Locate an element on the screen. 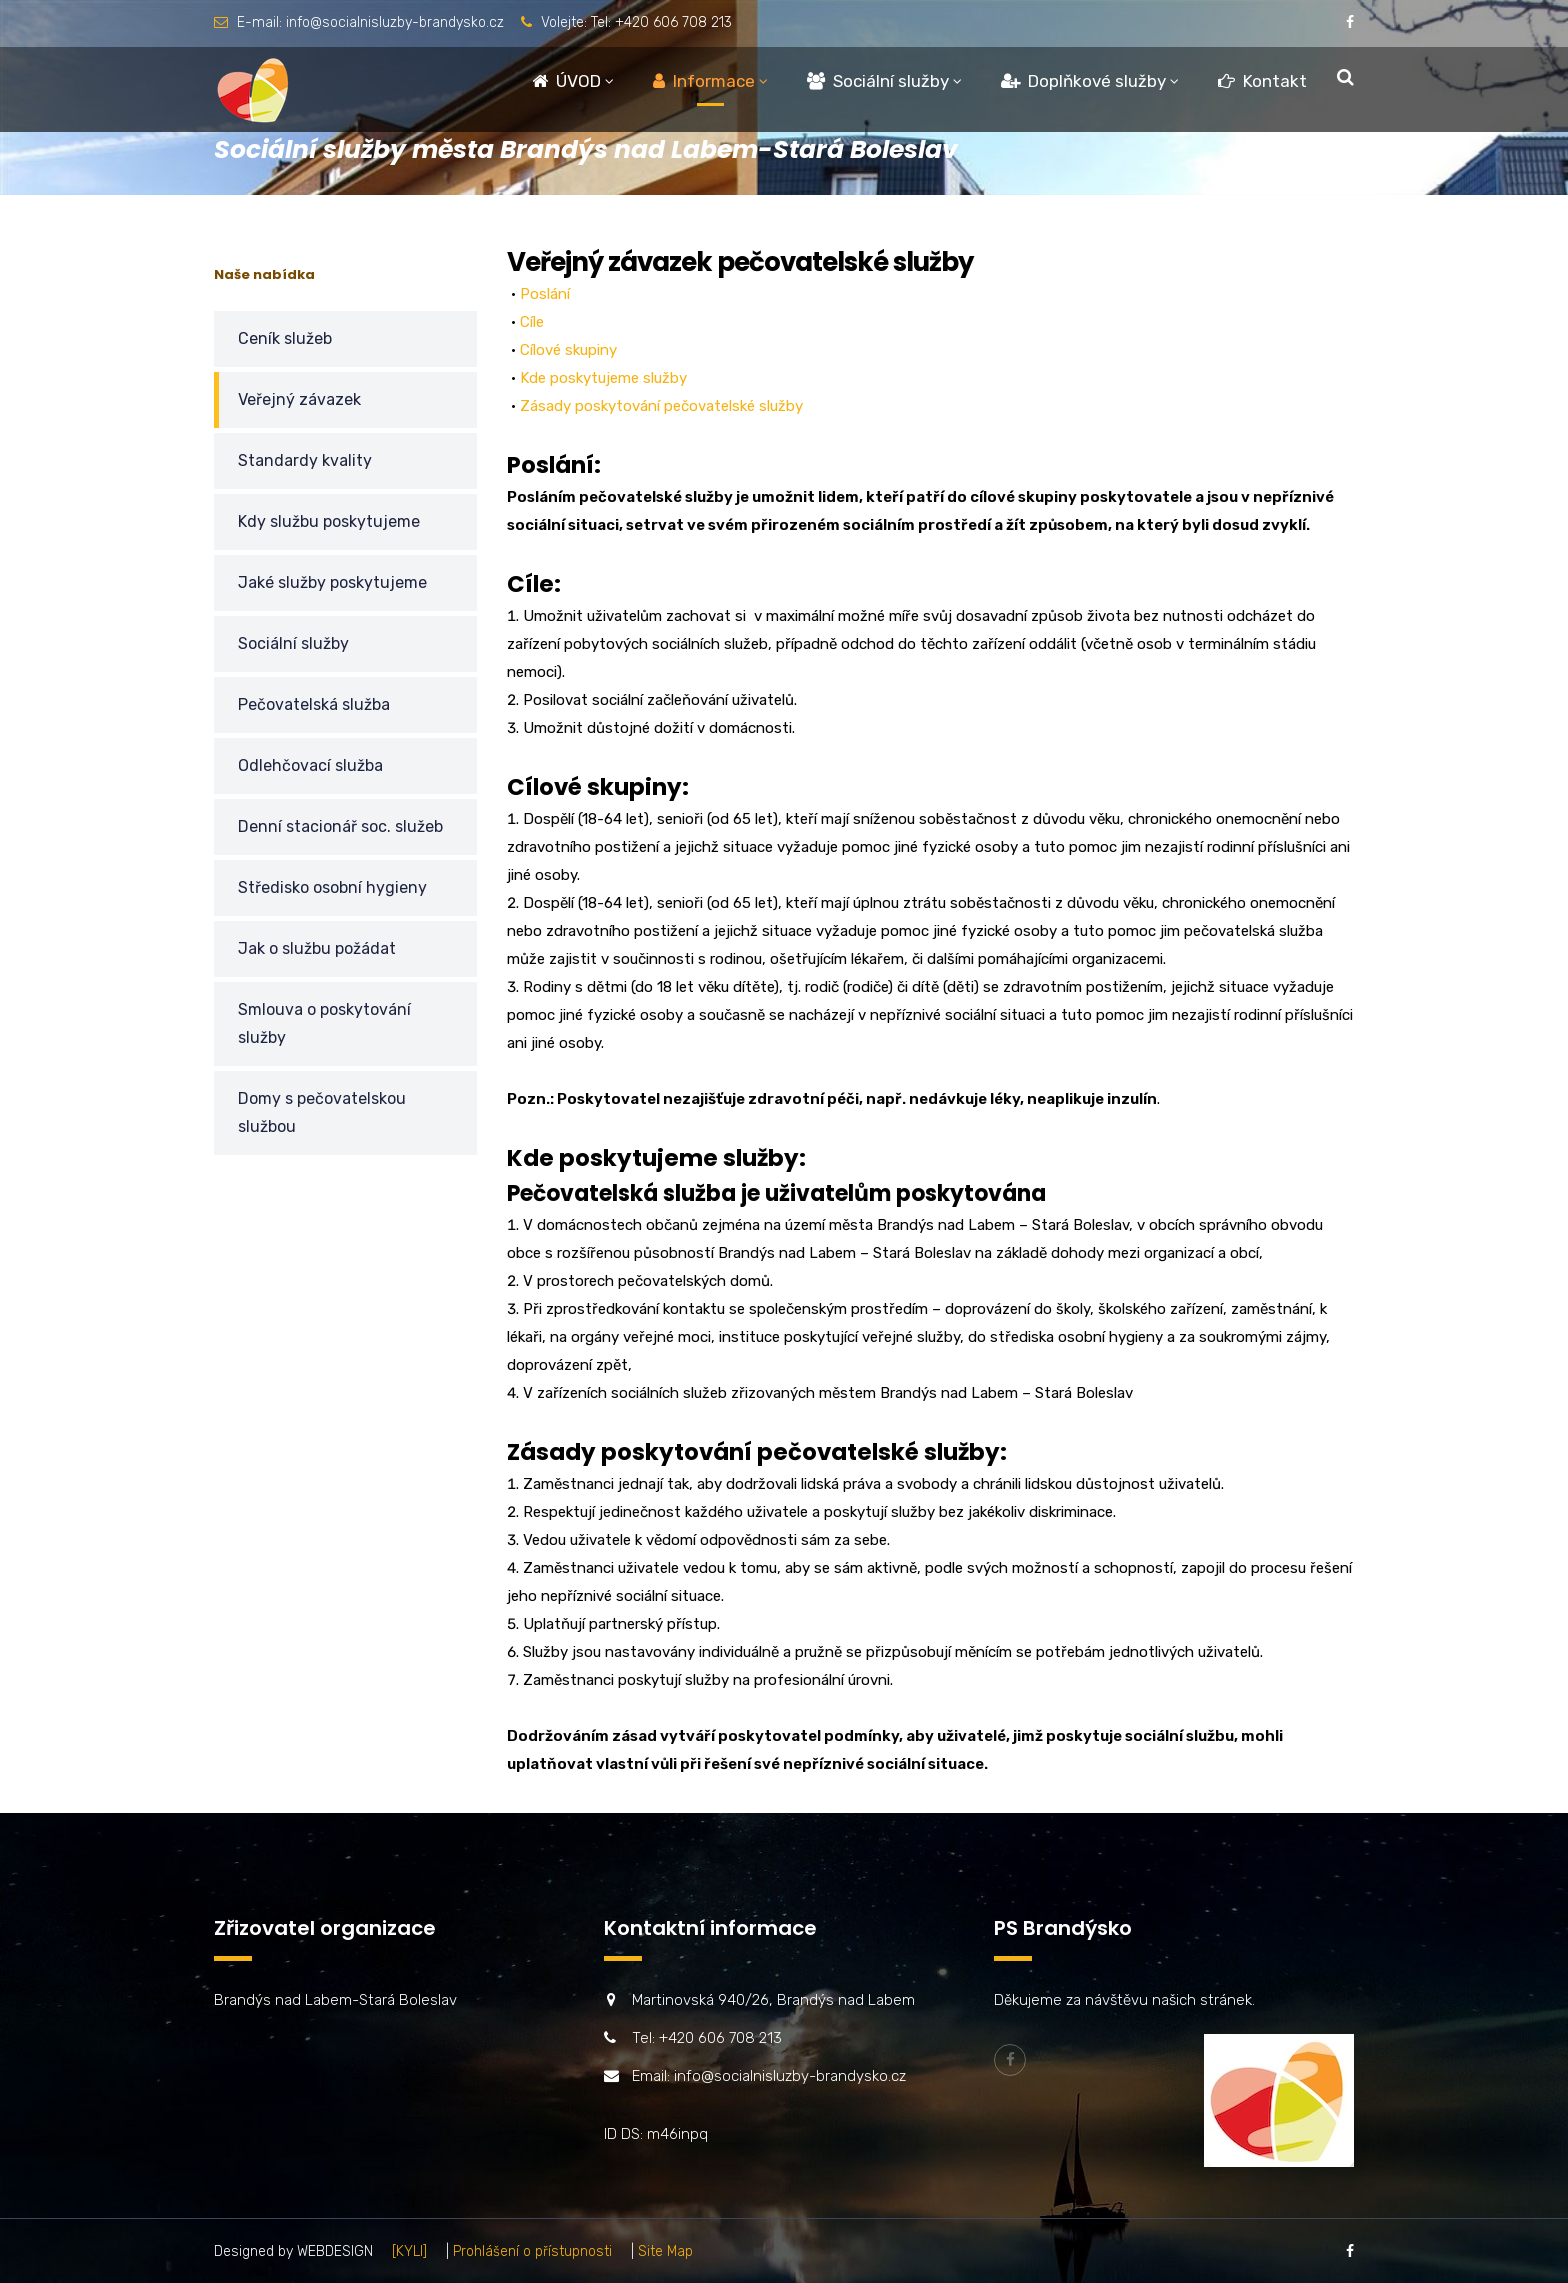 The height and width of the screenshot is (2283, 1568). Sociální služby is located at coordinates (878, 81).